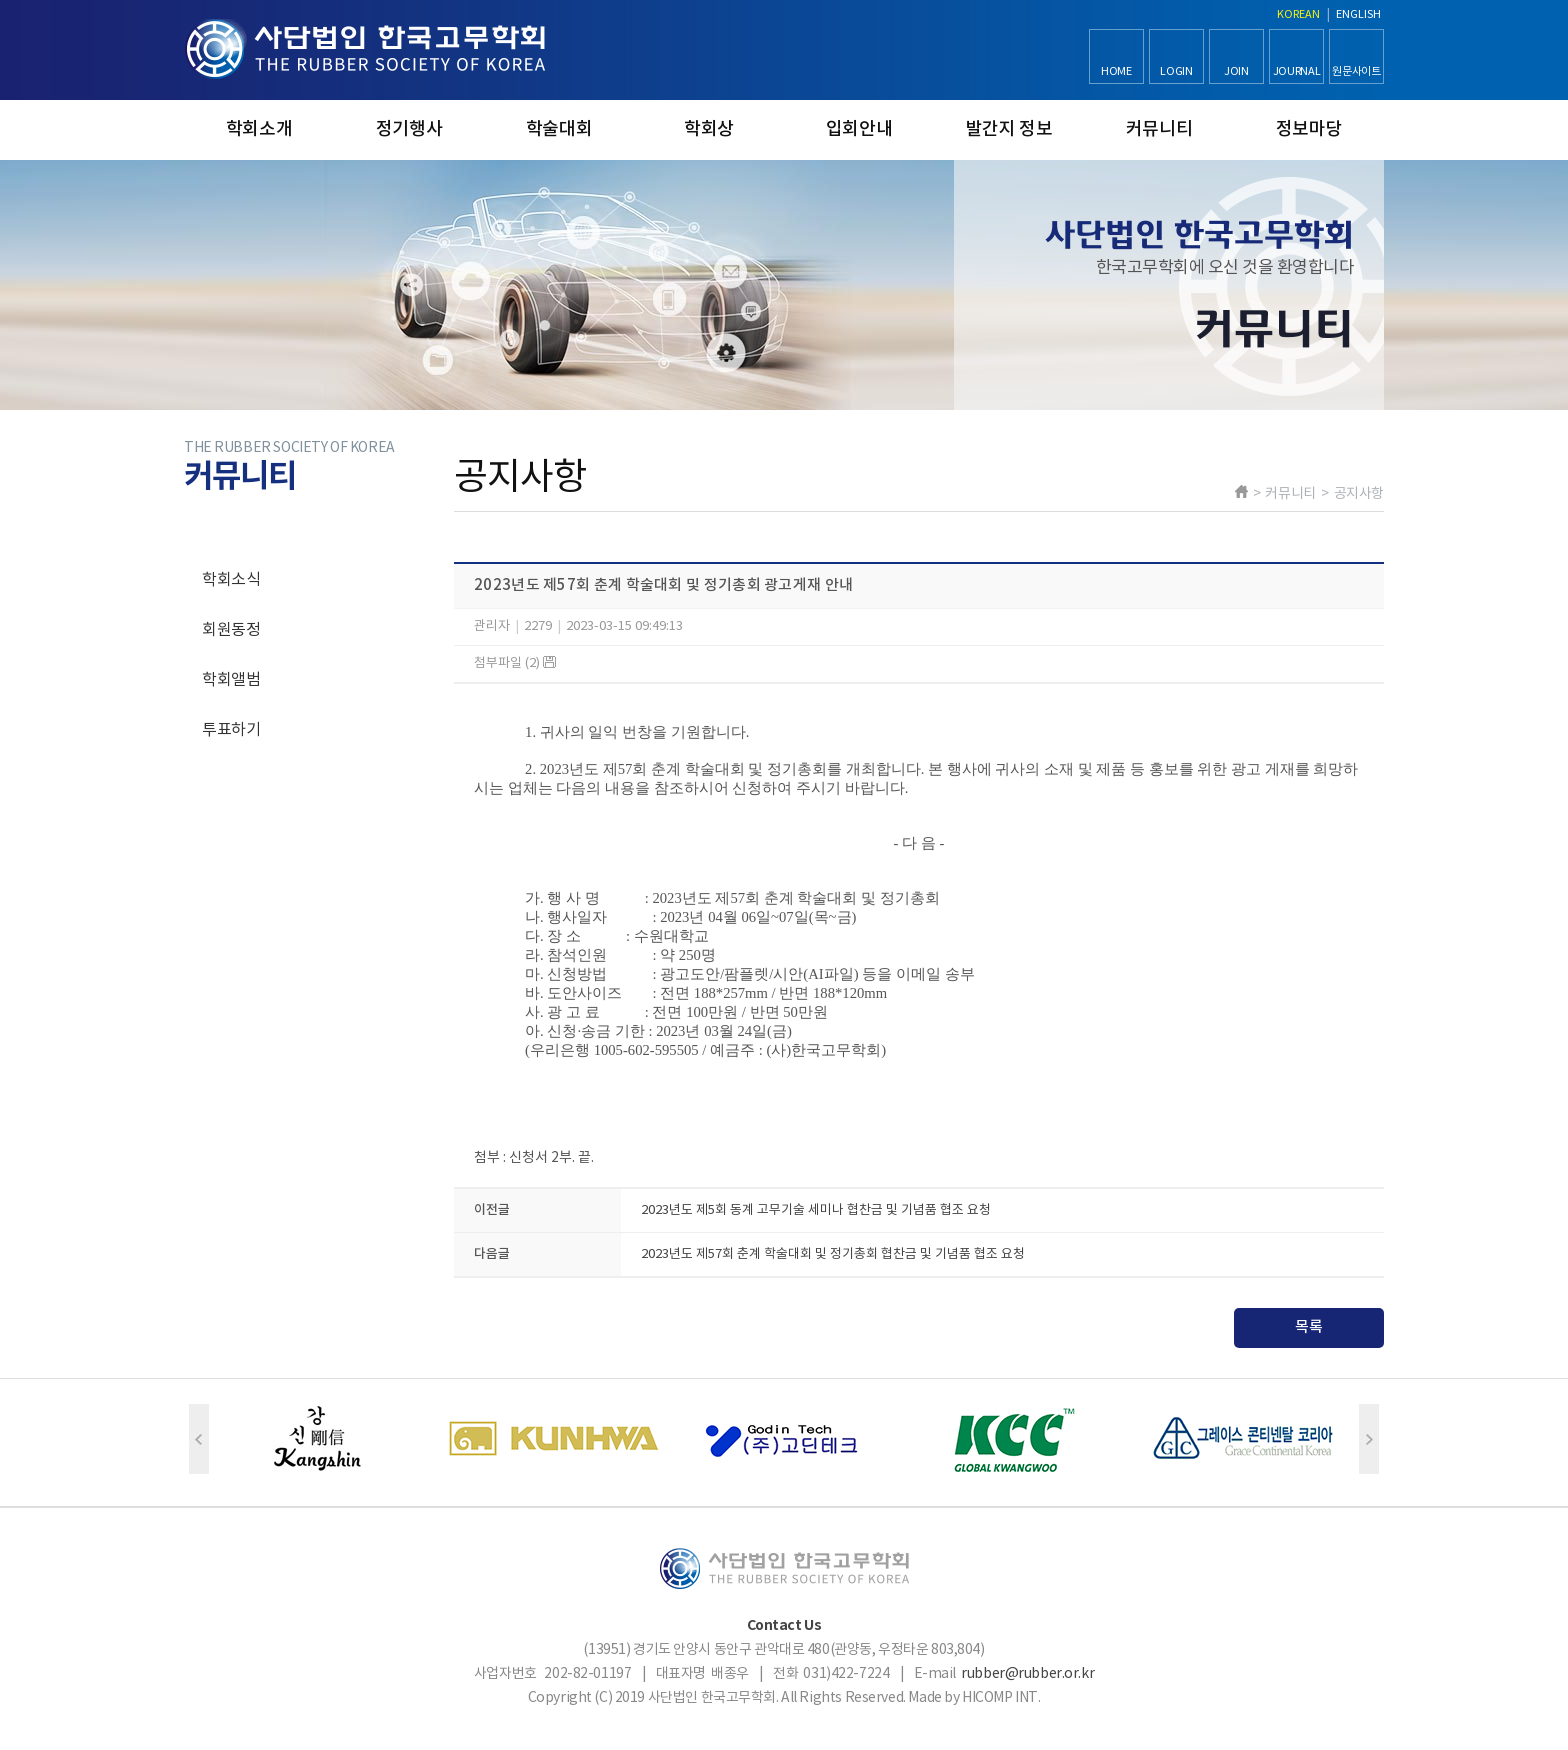  I want to click on 학술대회, so click(559, 129).